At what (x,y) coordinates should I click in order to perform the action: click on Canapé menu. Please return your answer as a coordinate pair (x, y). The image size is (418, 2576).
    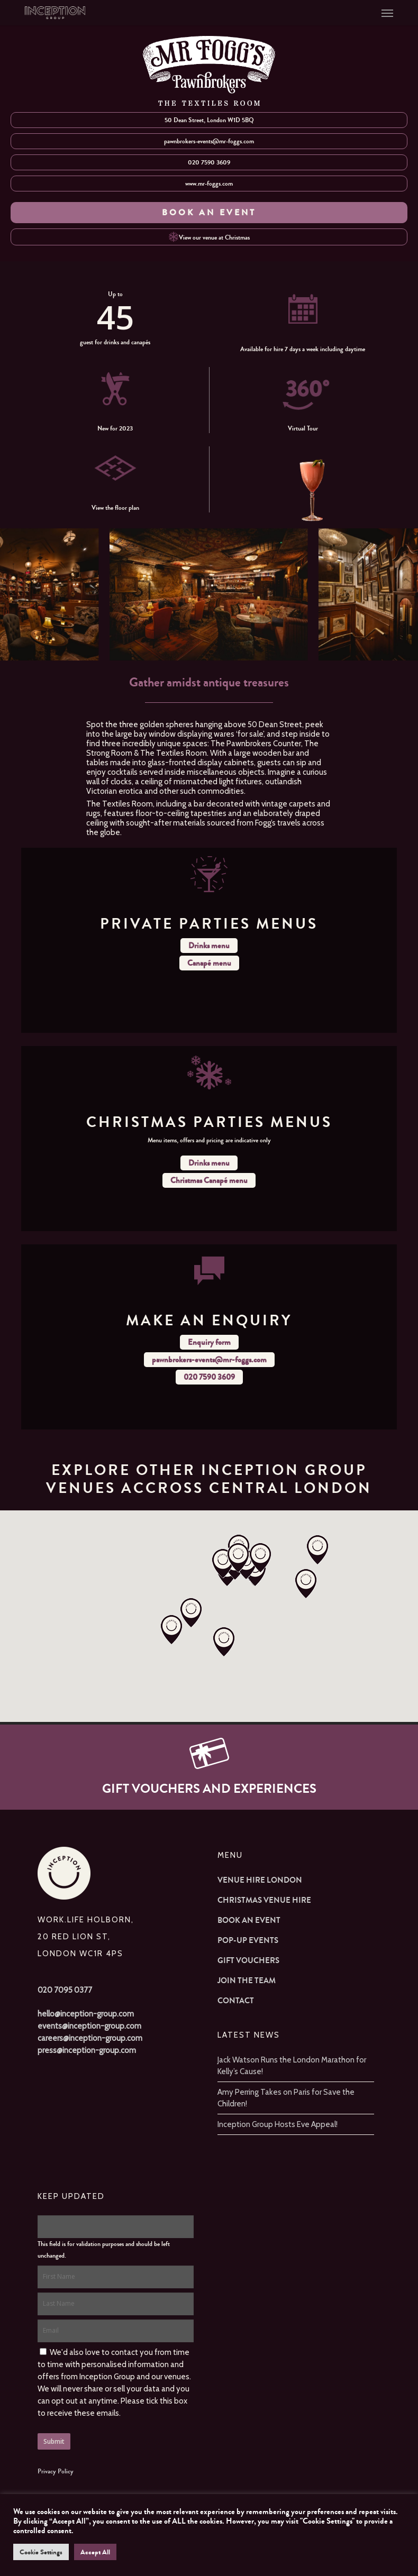
    Looking at the image, I should click on (209, 963).